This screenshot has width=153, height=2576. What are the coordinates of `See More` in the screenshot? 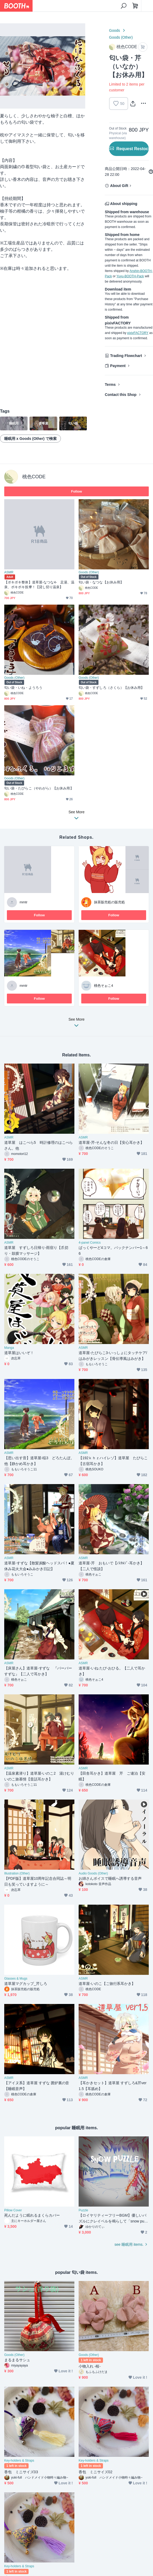 It's located at (76, 1023).